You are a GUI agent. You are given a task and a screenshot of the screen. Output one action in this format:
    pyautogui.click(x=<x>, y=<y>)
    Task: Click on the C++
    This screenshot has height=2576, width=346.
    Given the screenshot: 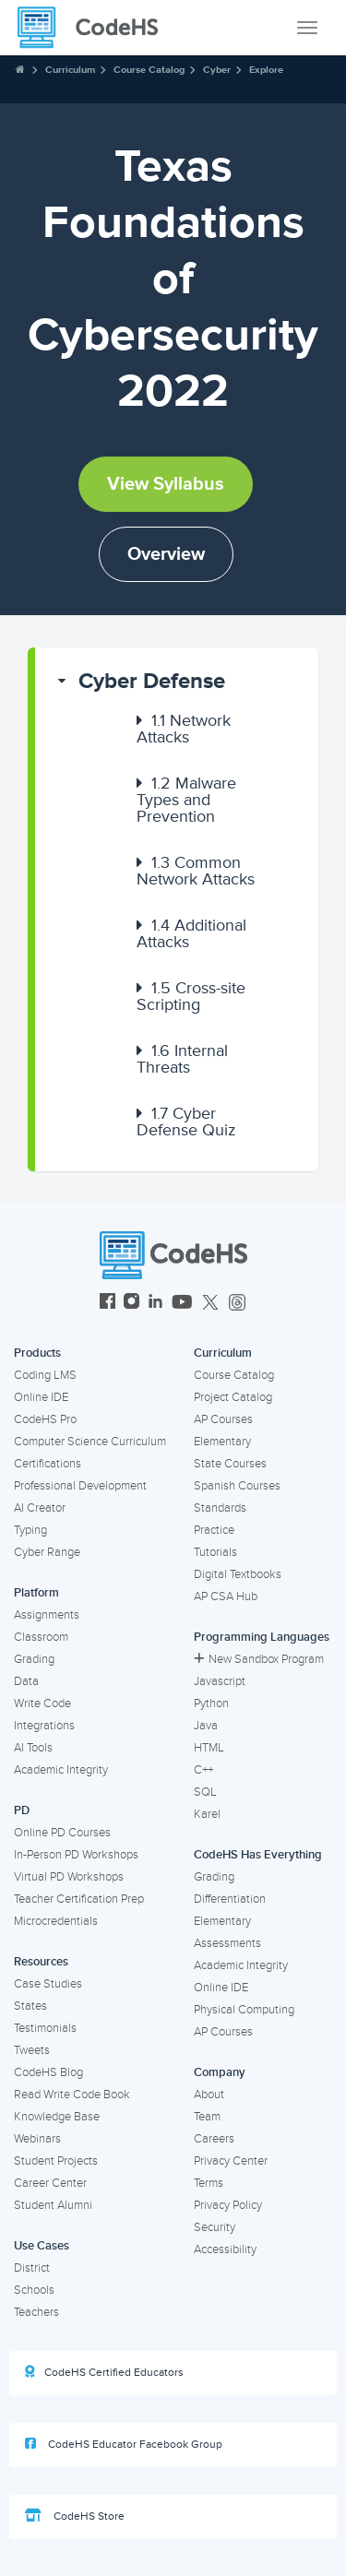 What is the action you would take?
    pyautogui.click(x=203, y=1770)
    